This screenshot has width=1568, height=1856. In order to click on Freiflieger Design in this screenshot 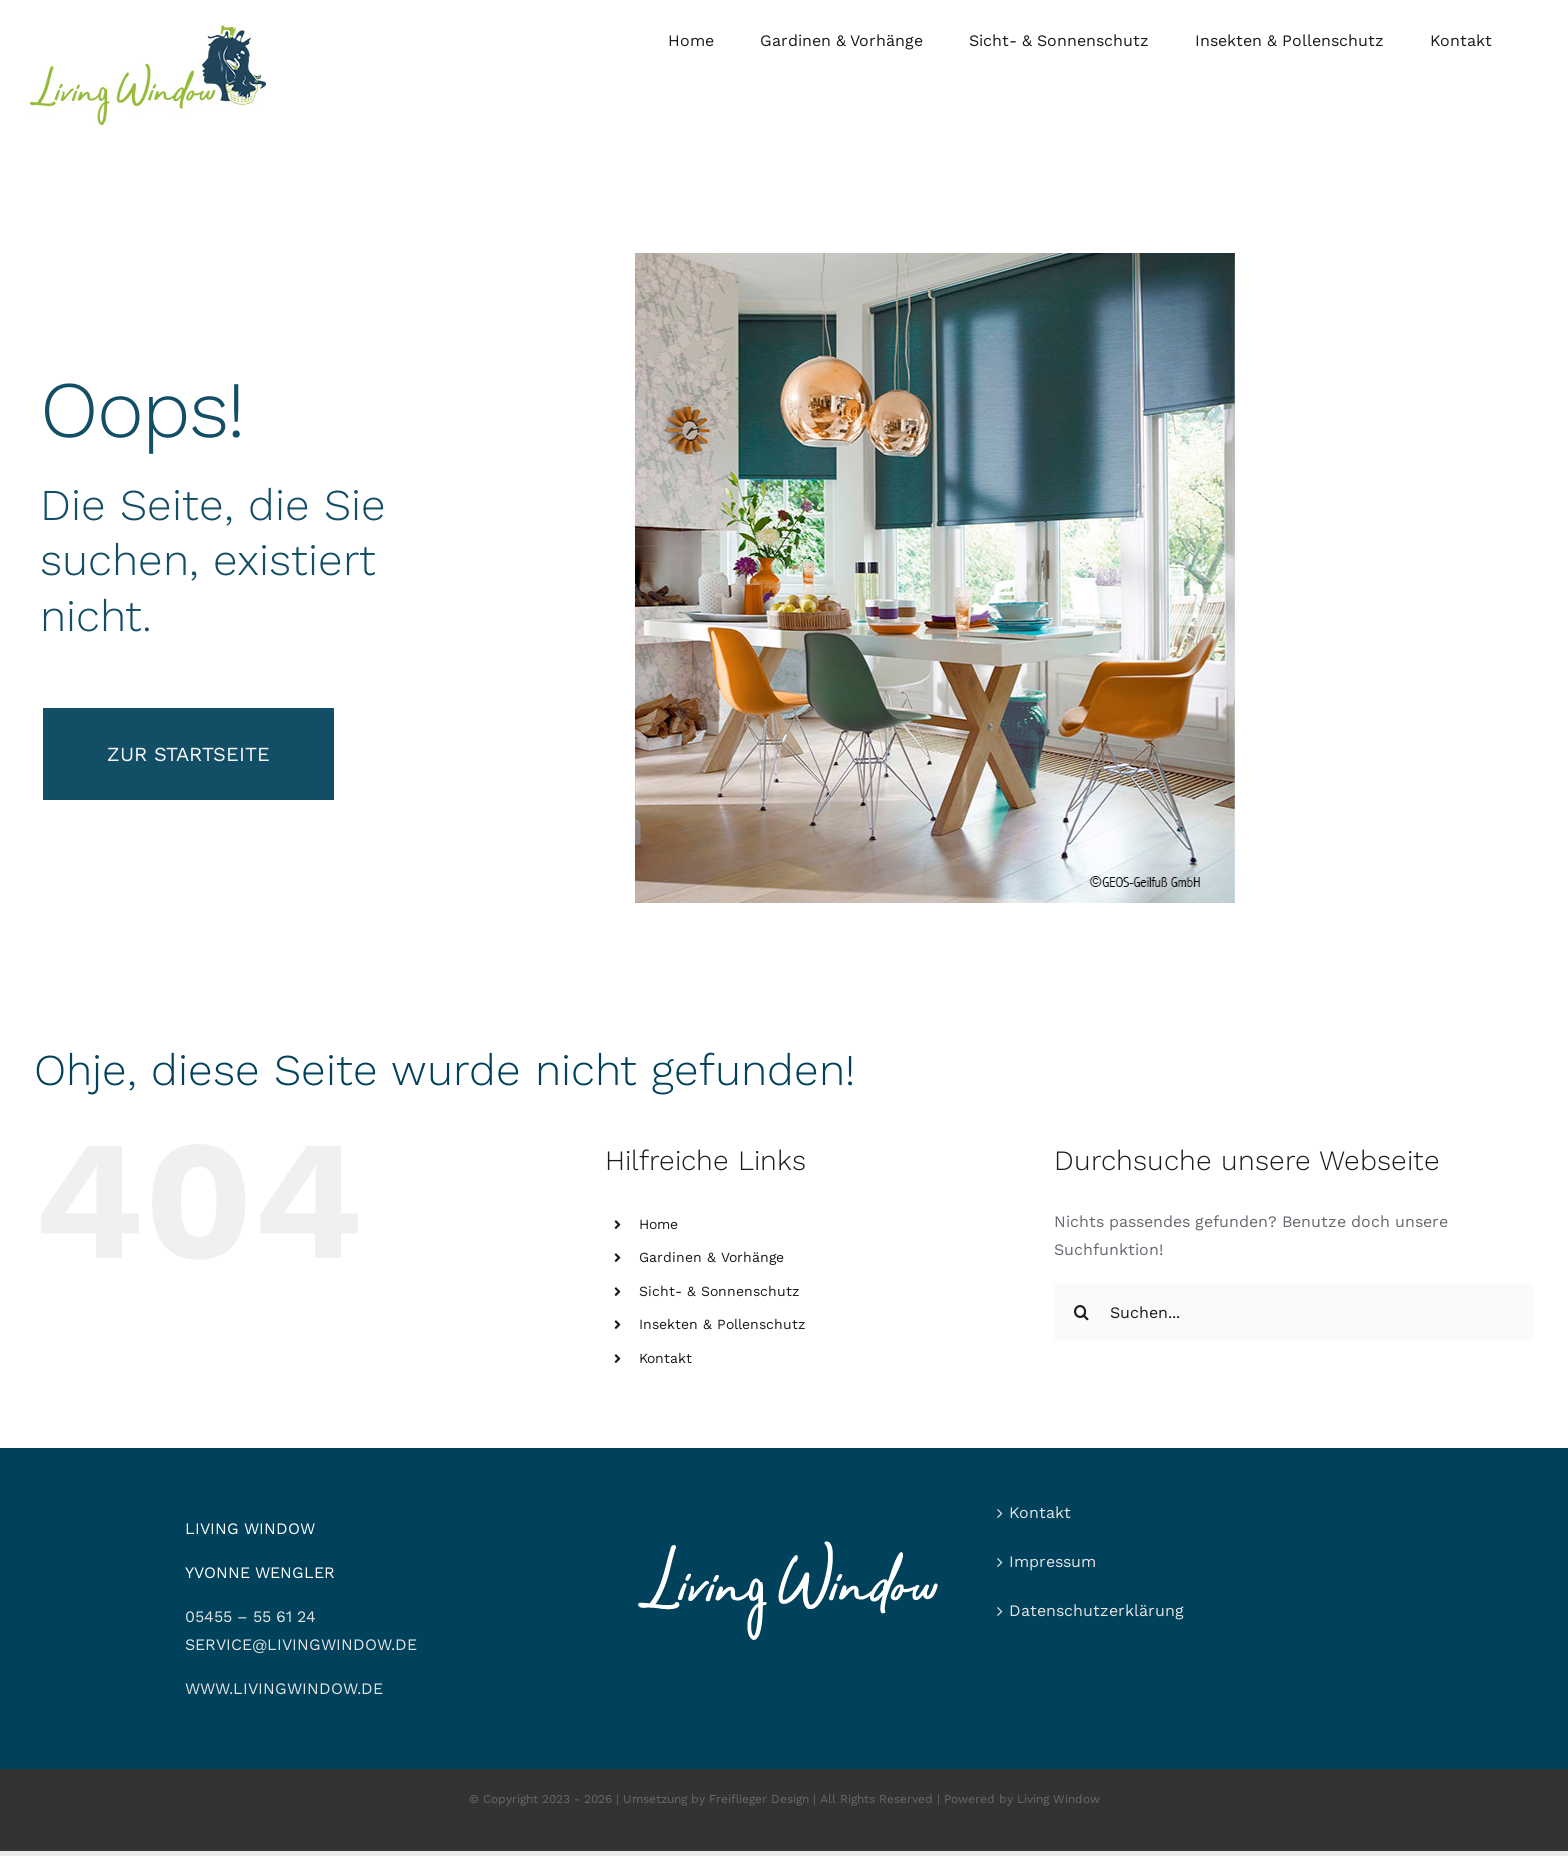, I will do `click(759, 1799)`.